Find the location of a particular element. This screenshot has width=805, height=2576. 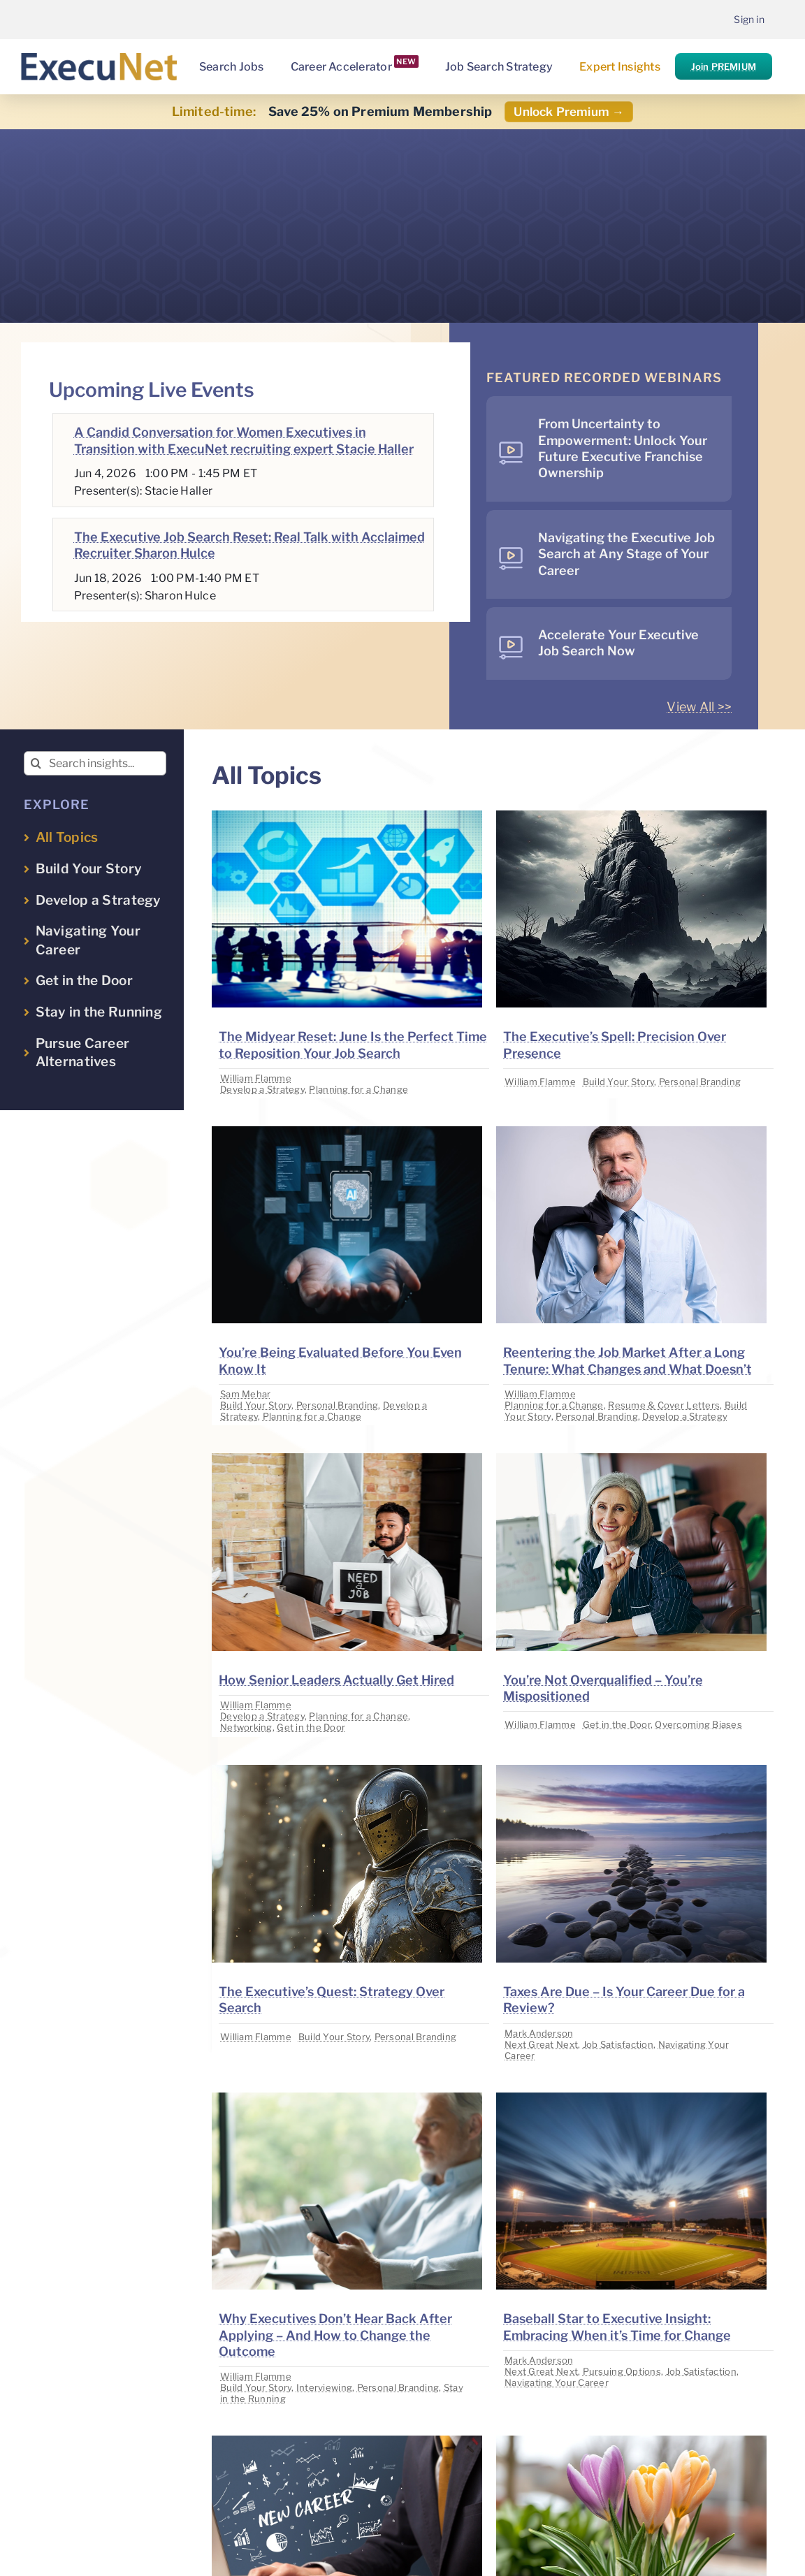

Next Great Next is located at coordinates (541, 2044).